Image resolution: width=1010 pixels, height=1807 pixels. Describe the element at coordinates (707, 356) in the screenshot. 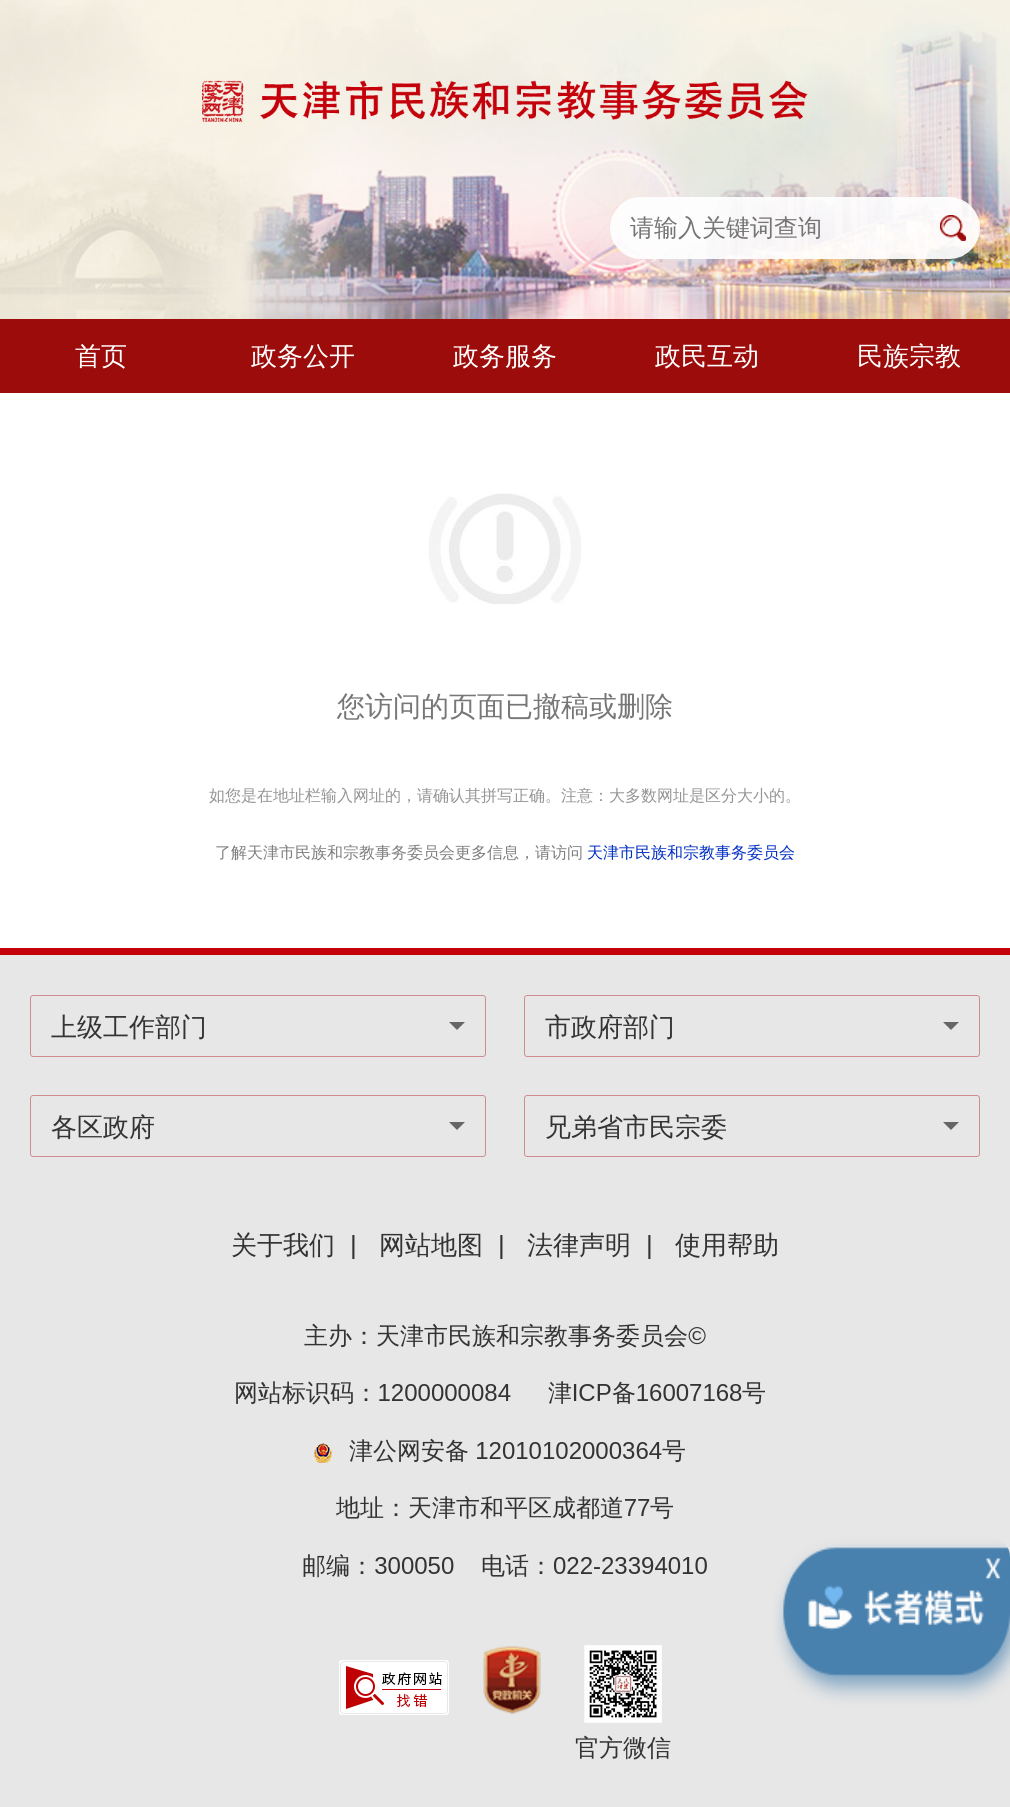

I see `政民互动` at that location.